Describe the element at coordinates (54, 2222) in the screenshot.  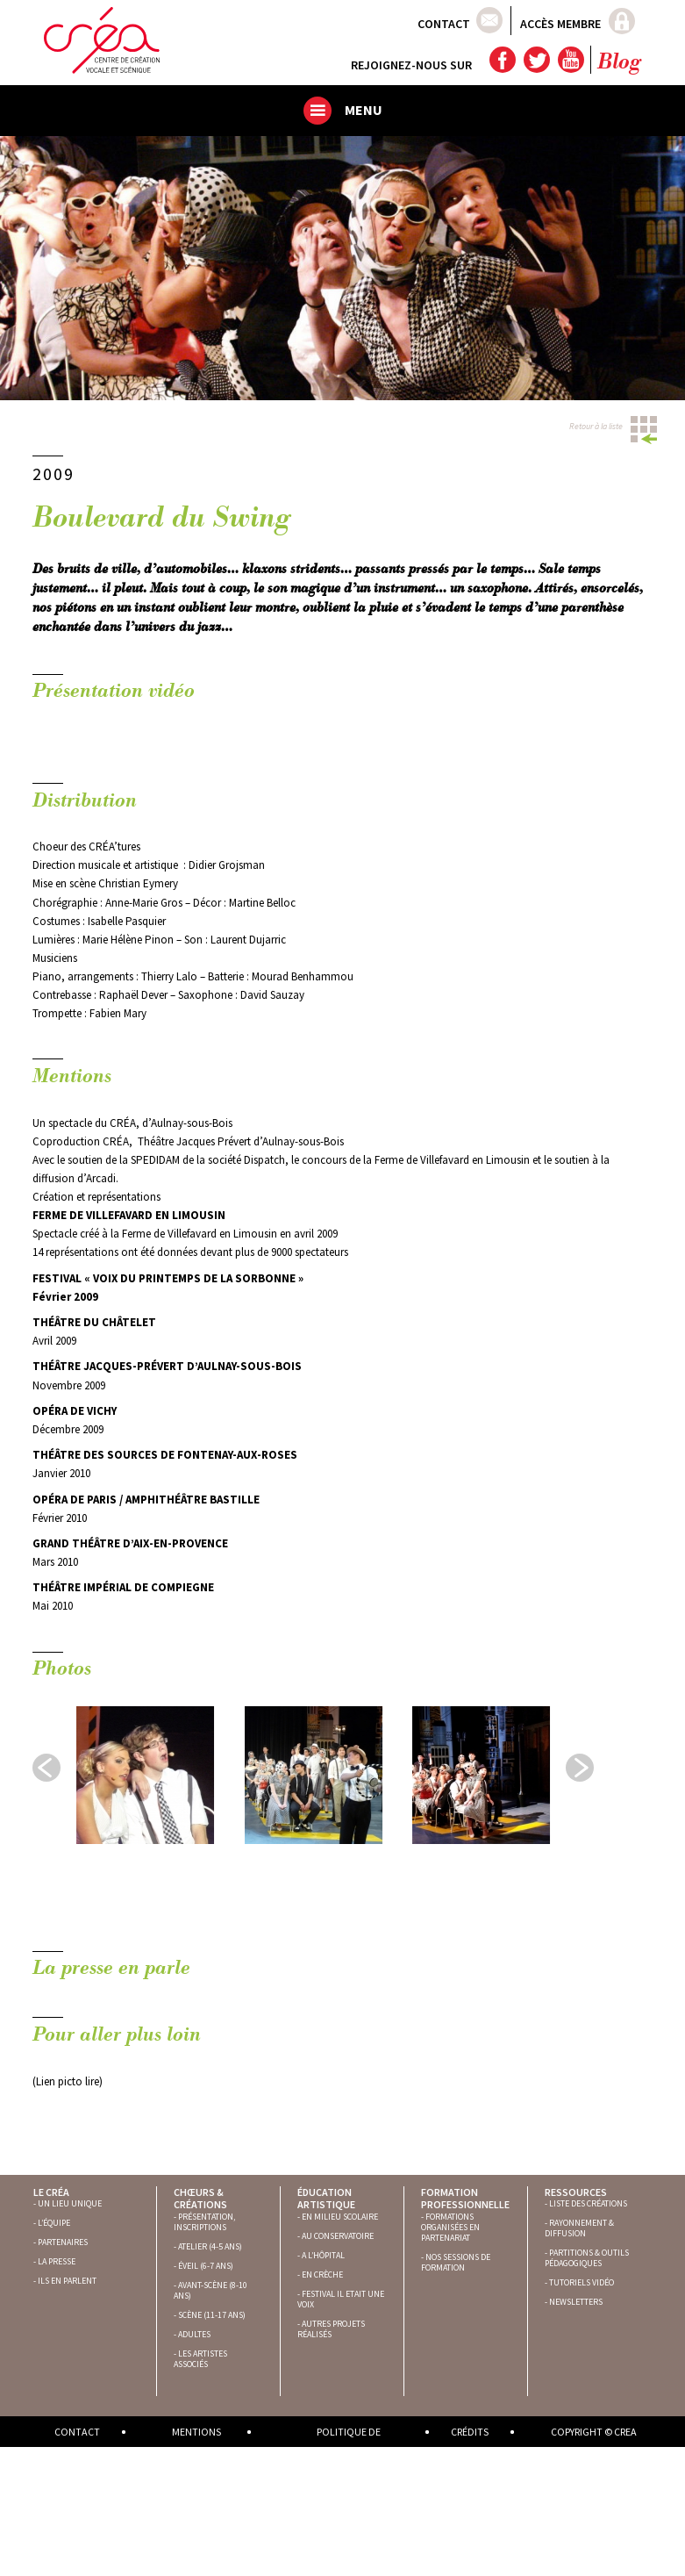
I see `L’ÉQUIPE` at that location.